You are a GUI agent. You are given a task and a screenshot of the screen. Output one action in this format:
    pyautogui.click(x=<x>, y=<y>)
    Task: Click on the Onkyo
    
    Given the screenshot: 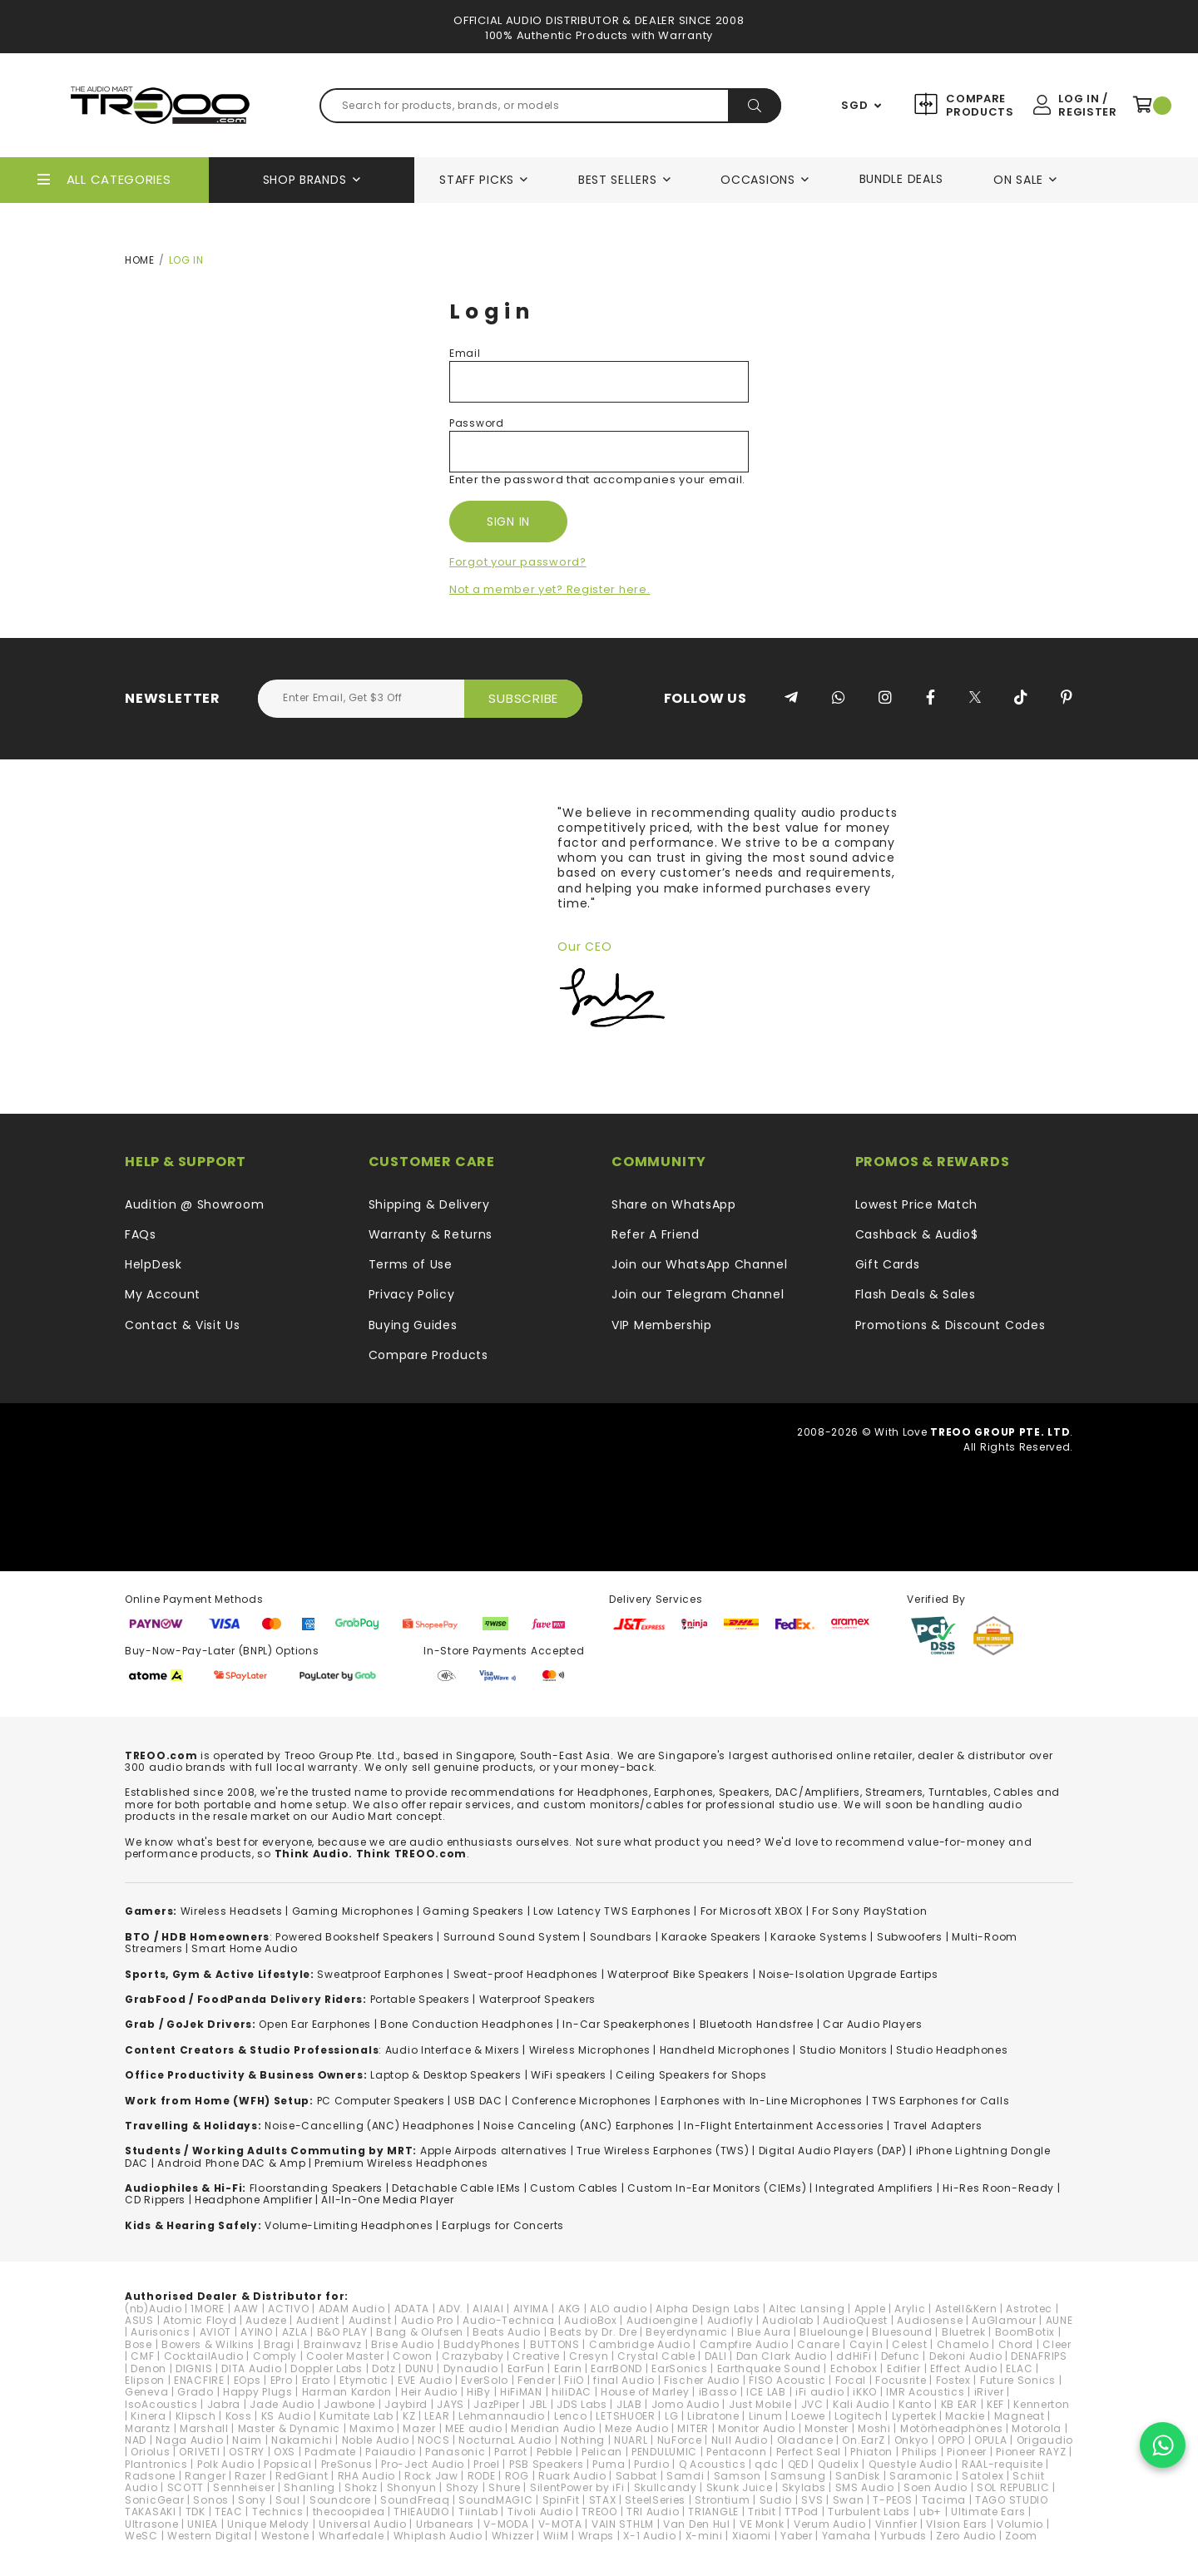 What is the action you would take?
    pyautogui.click(x=911, y=2440)
    